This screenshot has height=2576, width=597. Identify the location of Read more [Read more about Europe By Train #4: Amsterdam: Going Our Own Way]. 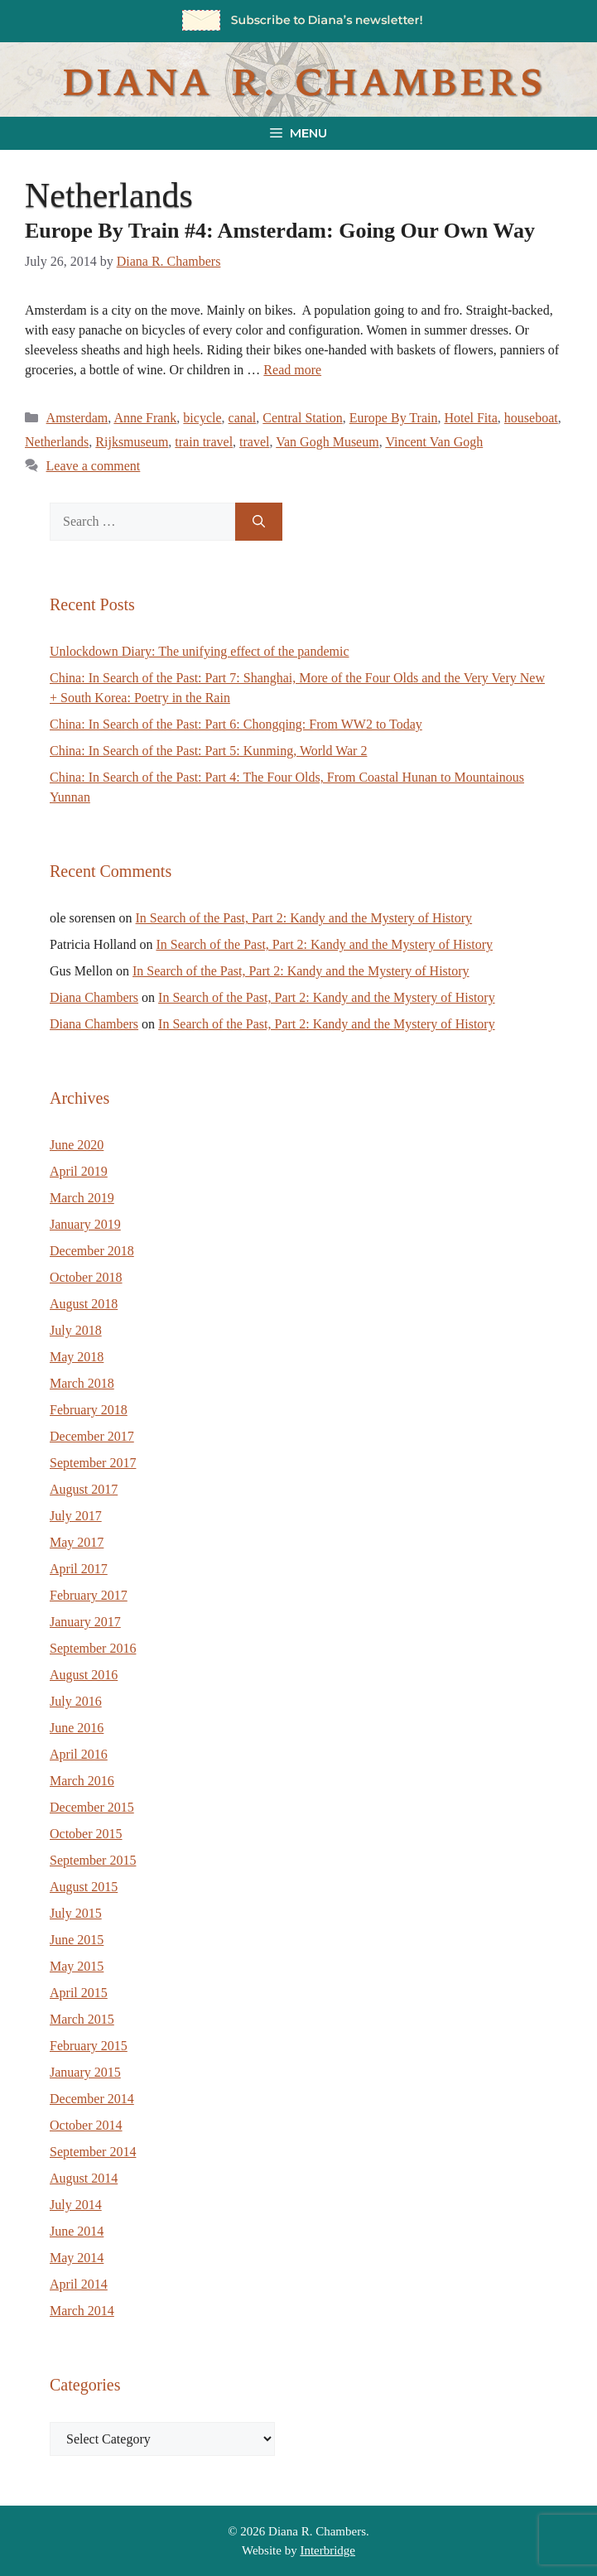
(292, 370).